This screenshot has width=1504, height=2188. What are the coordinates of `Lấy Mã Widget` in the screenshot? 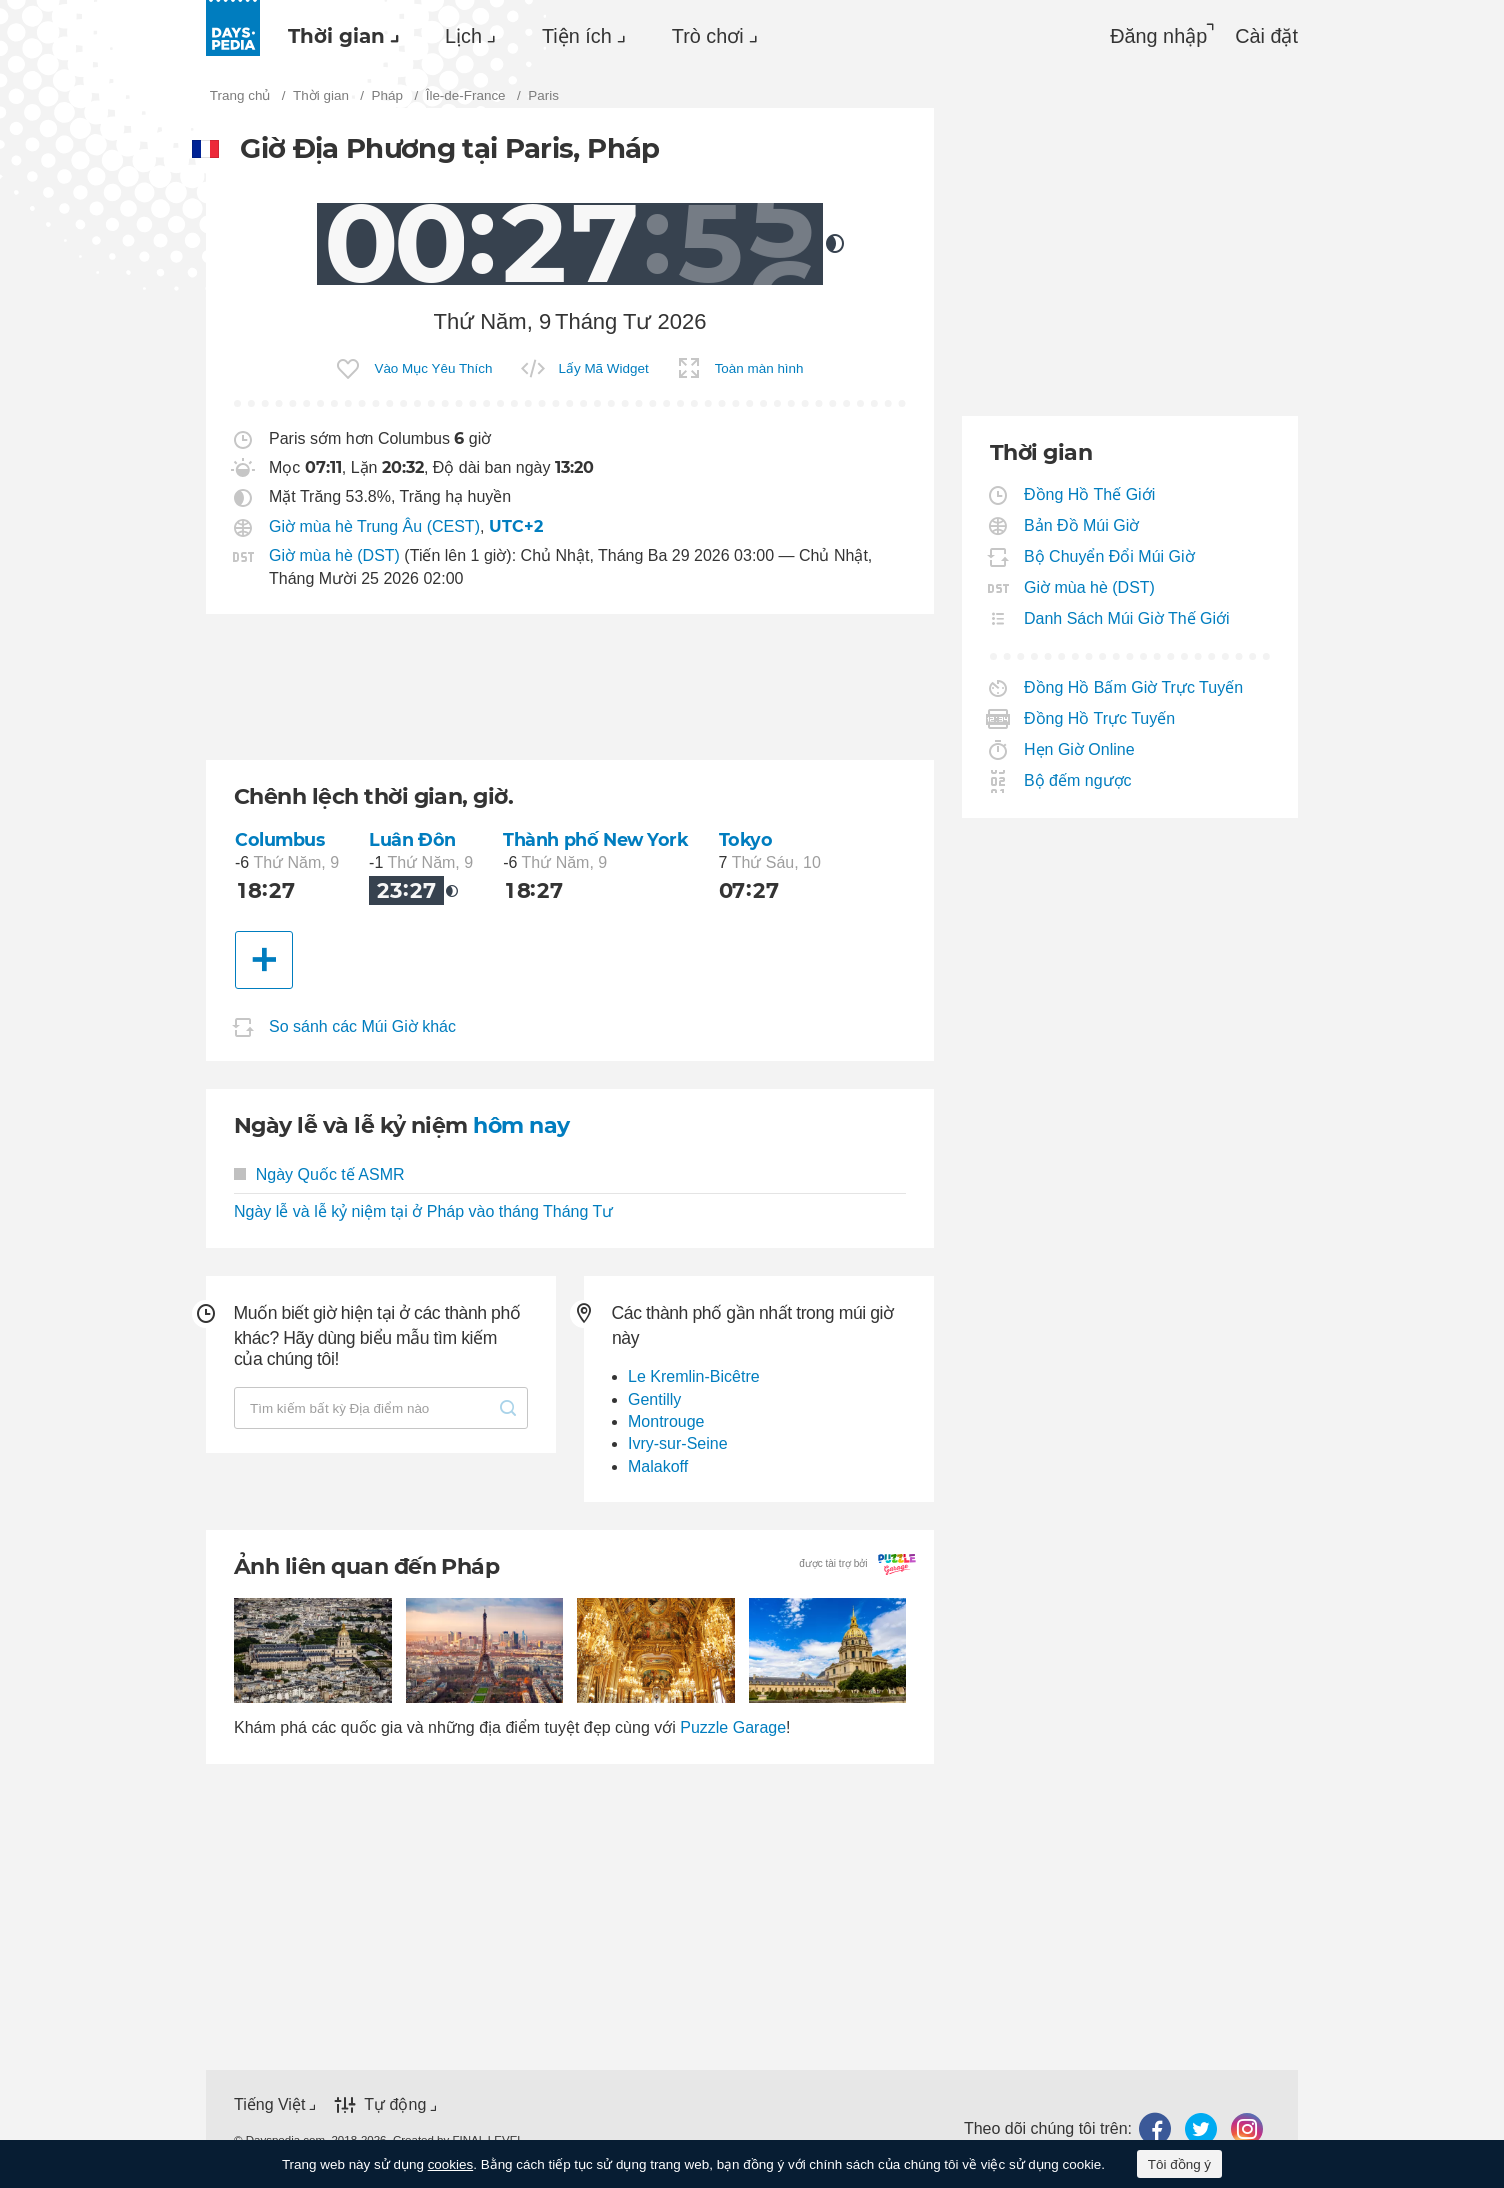 It's located at (604, 368).